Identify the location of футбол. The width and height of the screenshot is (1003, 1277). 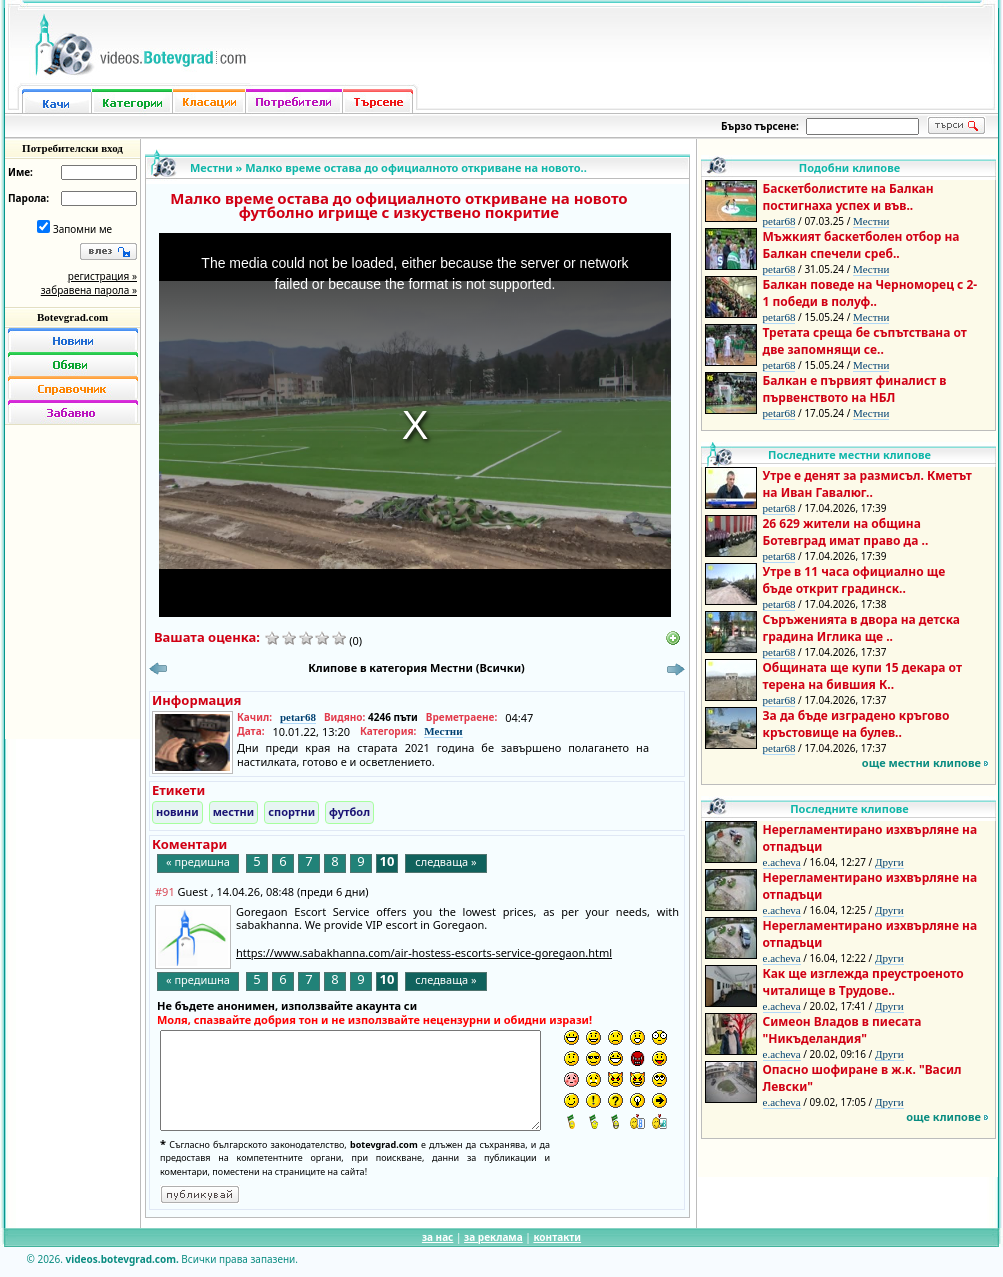
(349, 811).